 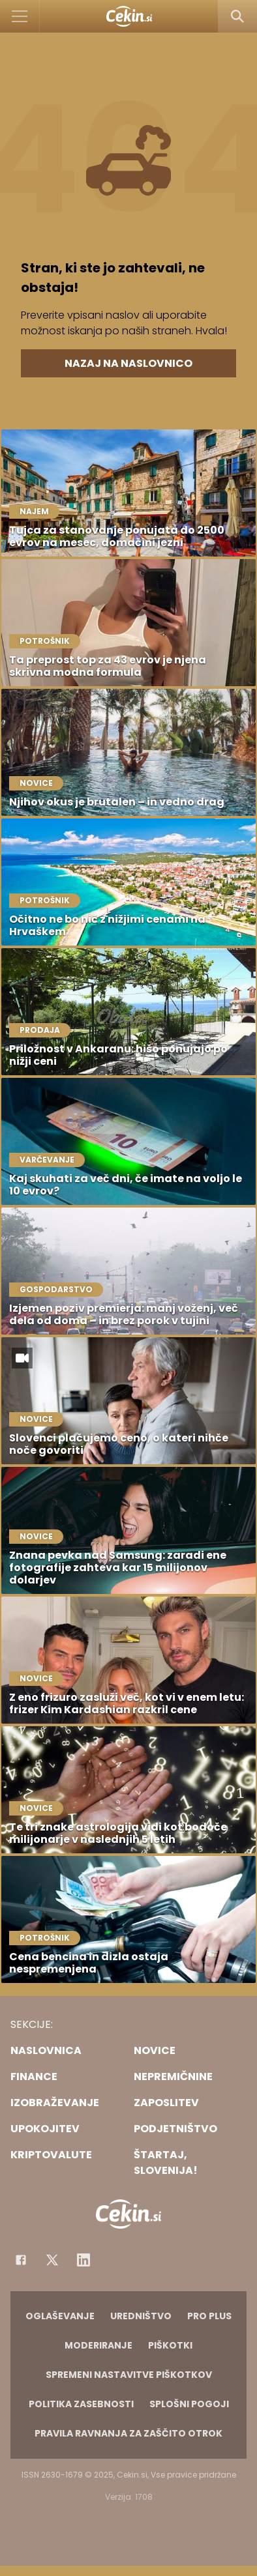 What do you see at coordinates (189, 2403) in the screenshot?
I see `Splošni pogoji` at bounding box center [189, 2403].